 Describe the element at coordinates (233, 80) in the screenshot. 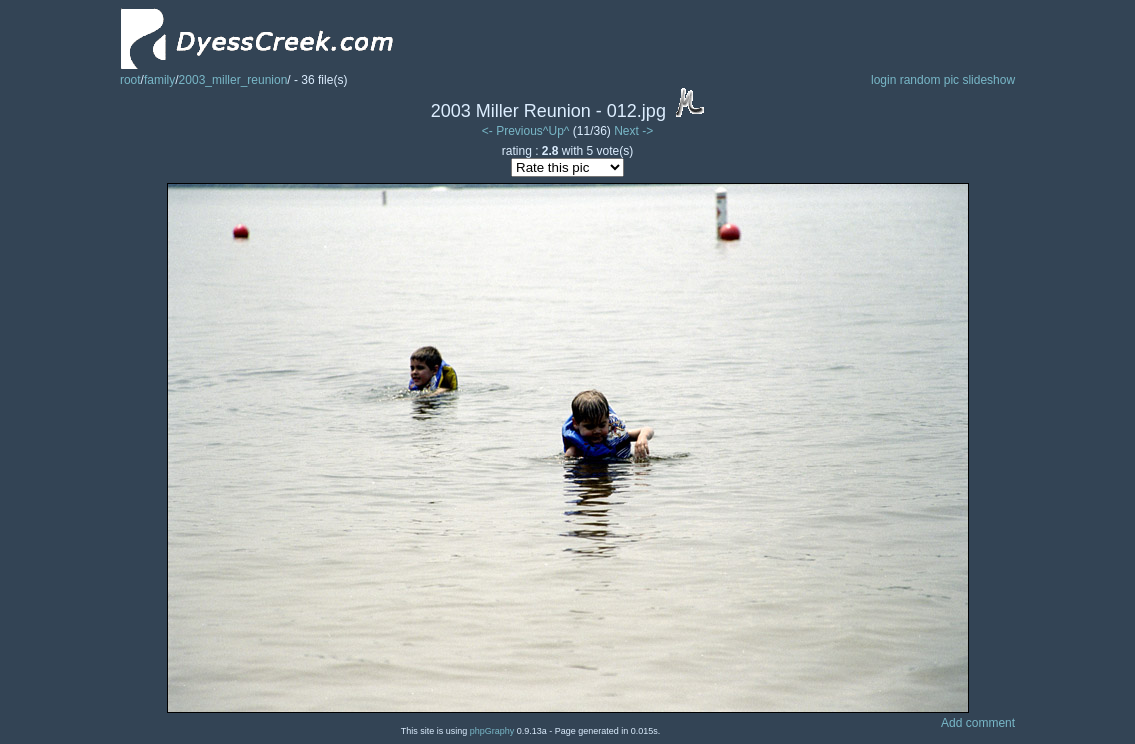

I see `2003_miller_reunion` at that location.